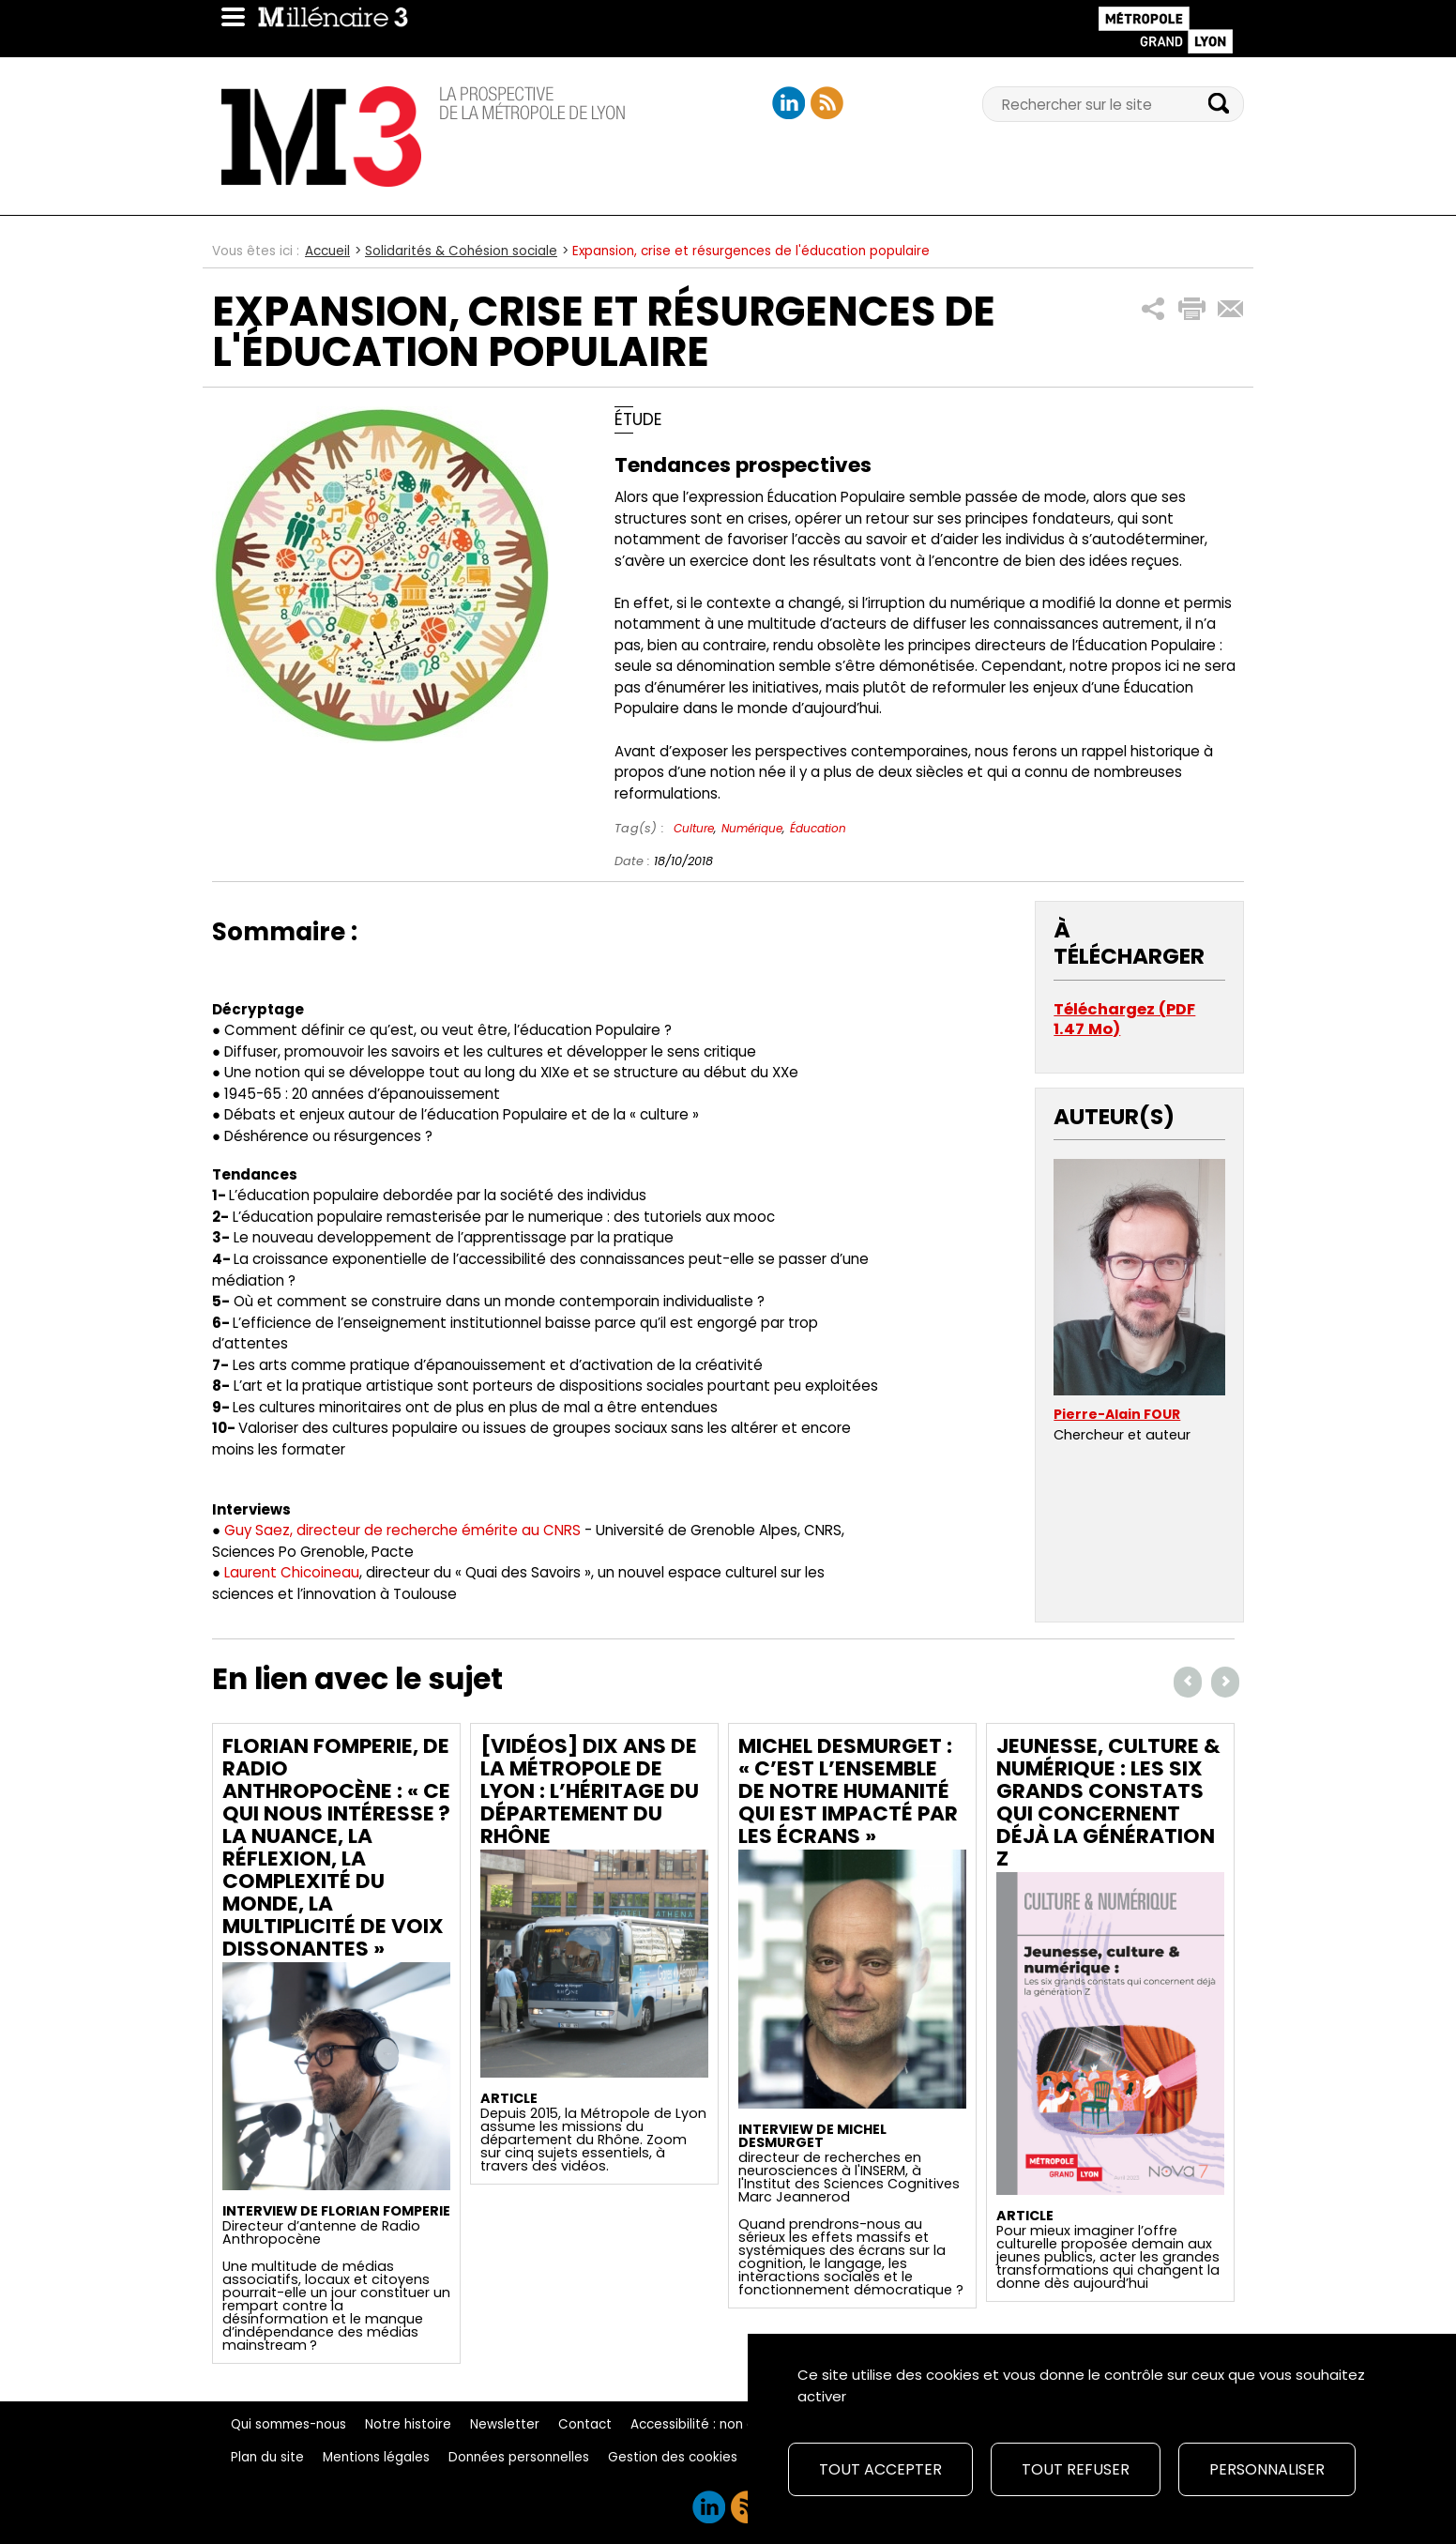 The height and width of the screenshot is (2544, 1456). What do you see at coordinates (880, 2469) in the screenshot?
I see `Tout accepter [Cookies : Tout accepter]` at bounding box center [880, 2469].